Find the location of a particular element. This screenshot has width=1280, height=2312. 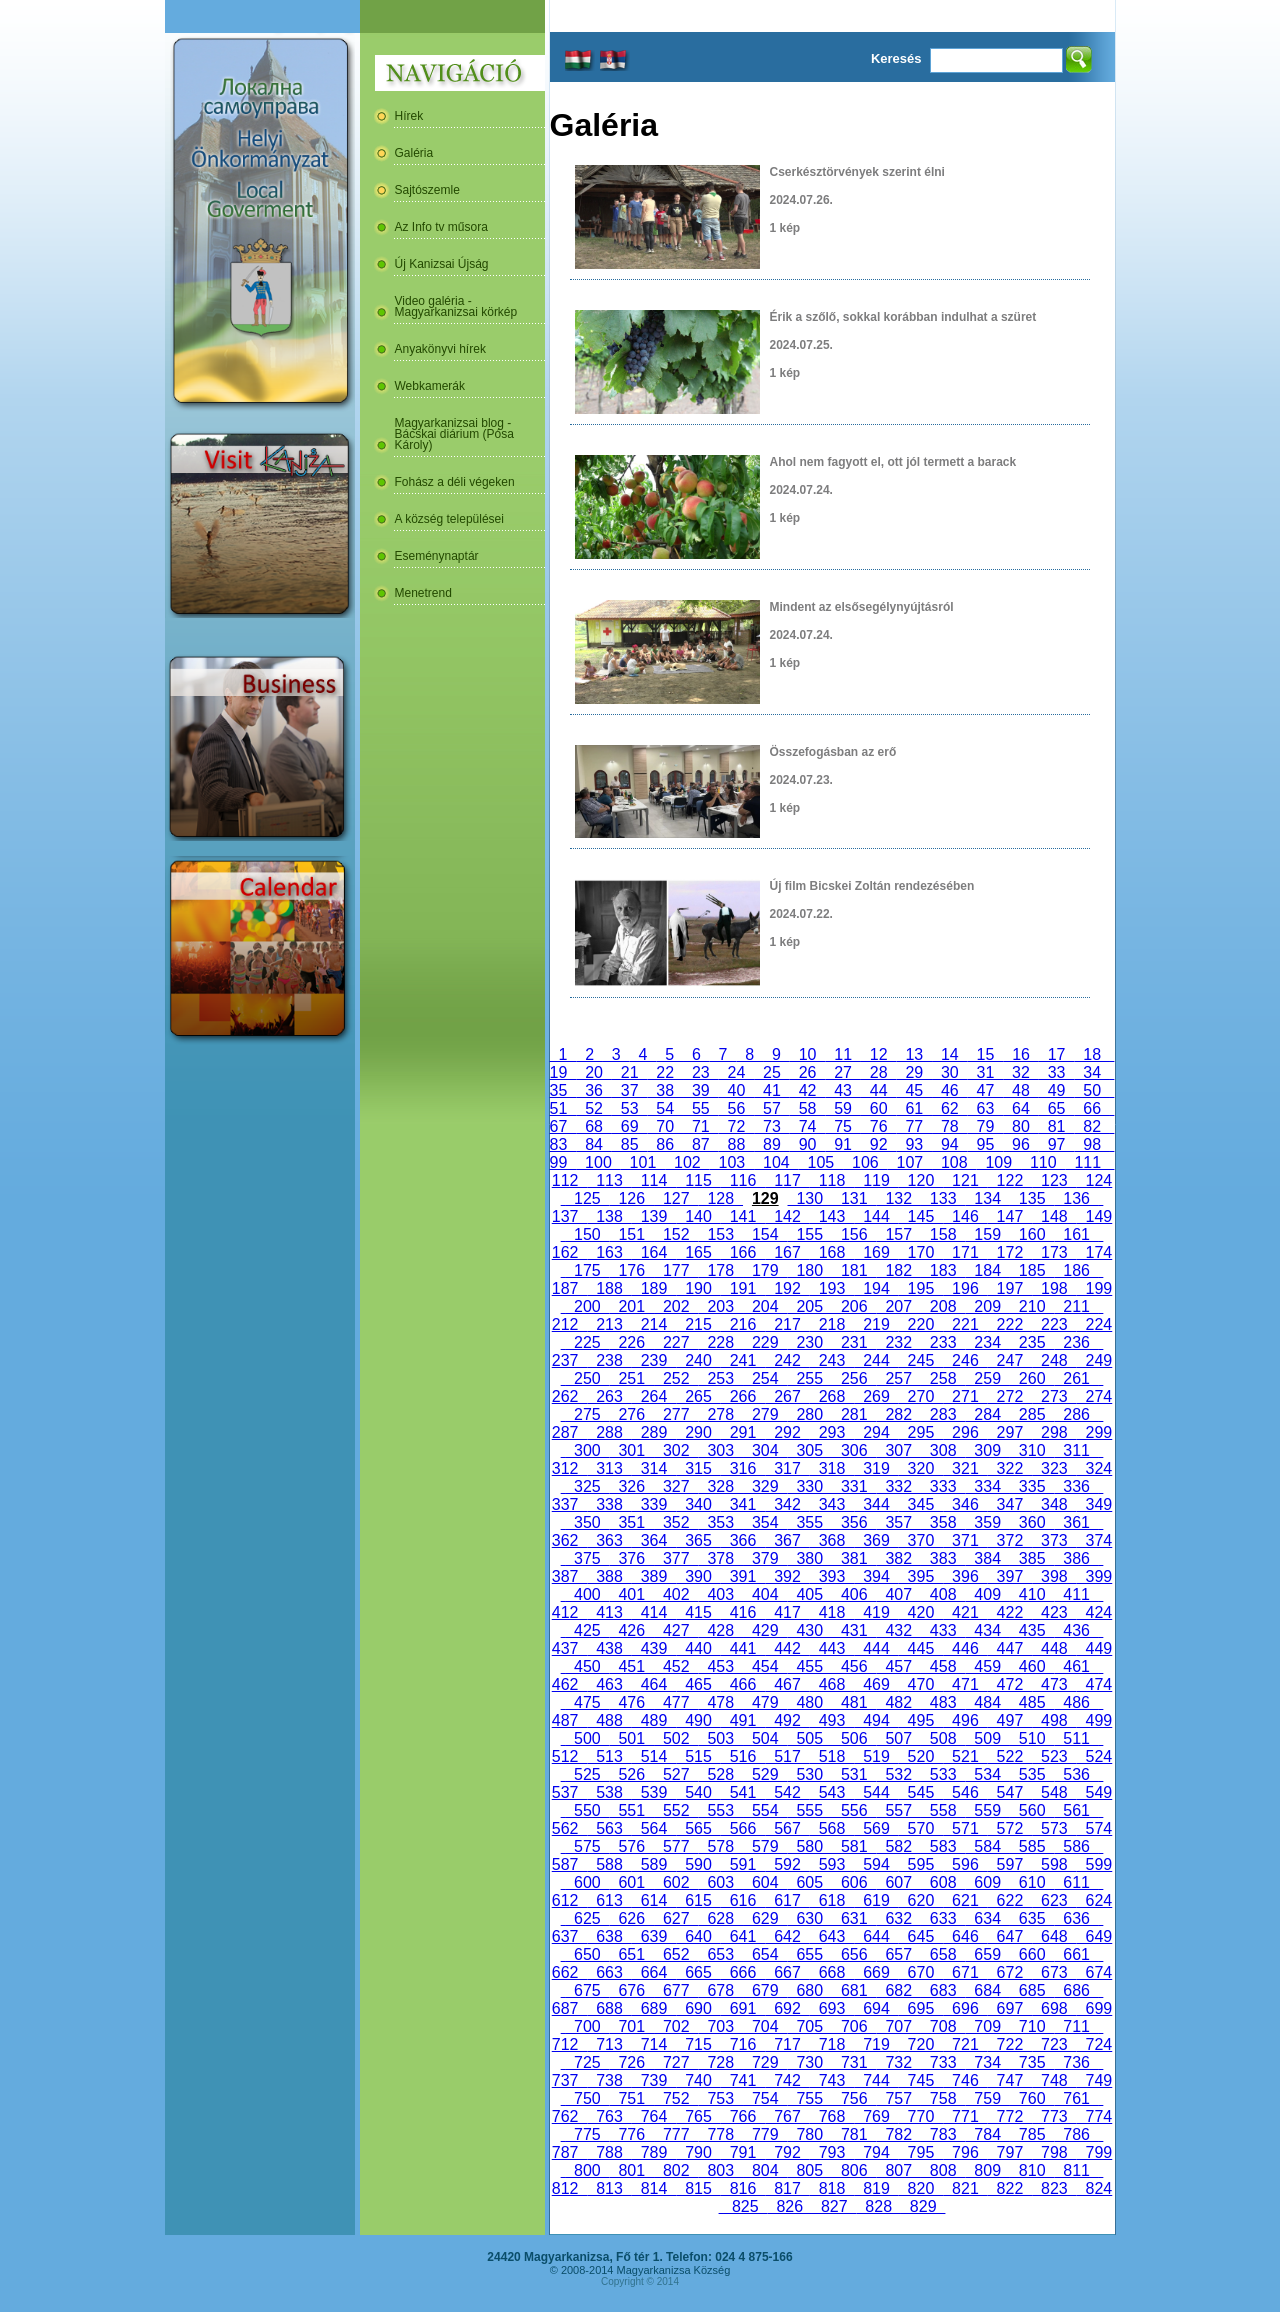

10 is located at coordinates (808, 1054).